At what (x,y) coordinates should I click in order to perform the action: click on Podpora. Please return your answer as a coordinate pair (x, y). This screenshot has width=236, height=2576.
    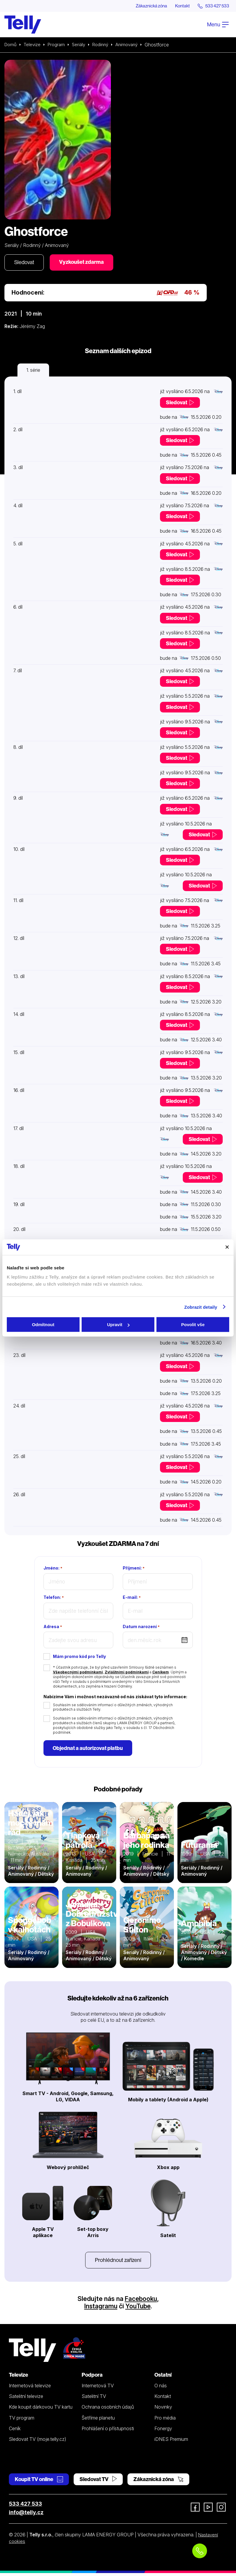
    Looking at the image, I should click on (92, 2377).